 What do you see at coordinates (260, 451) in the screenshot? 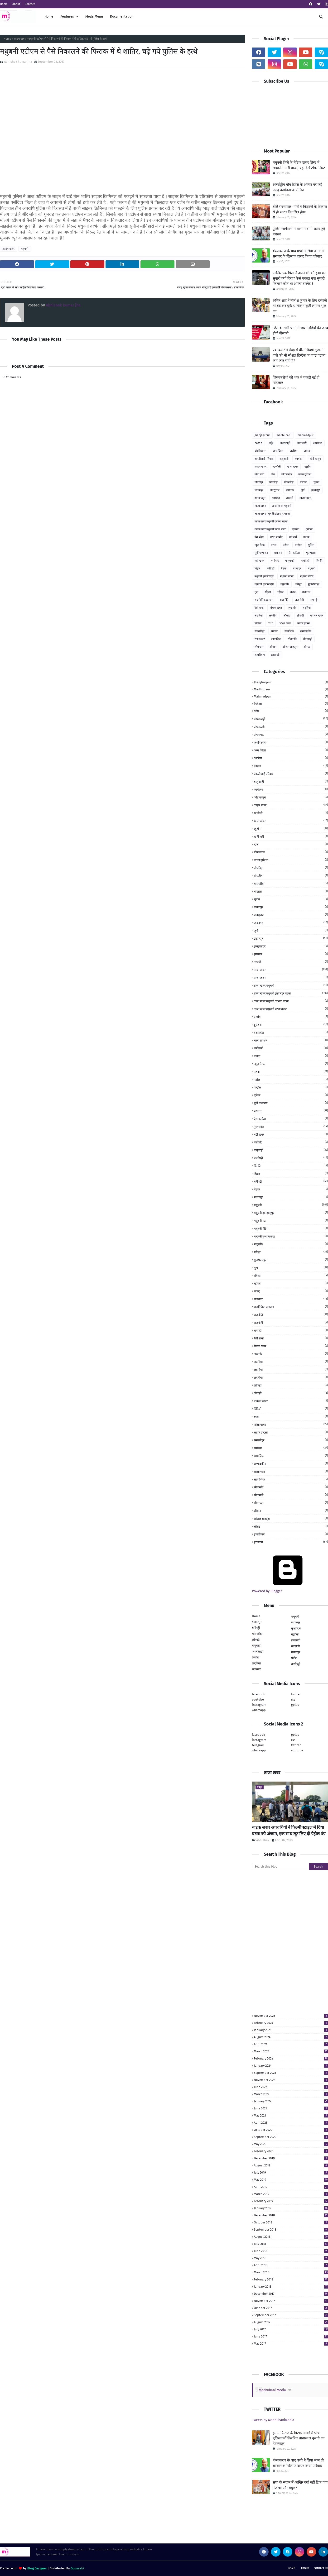
I see `अंधविश्वास` at bounding box center [260, 451].